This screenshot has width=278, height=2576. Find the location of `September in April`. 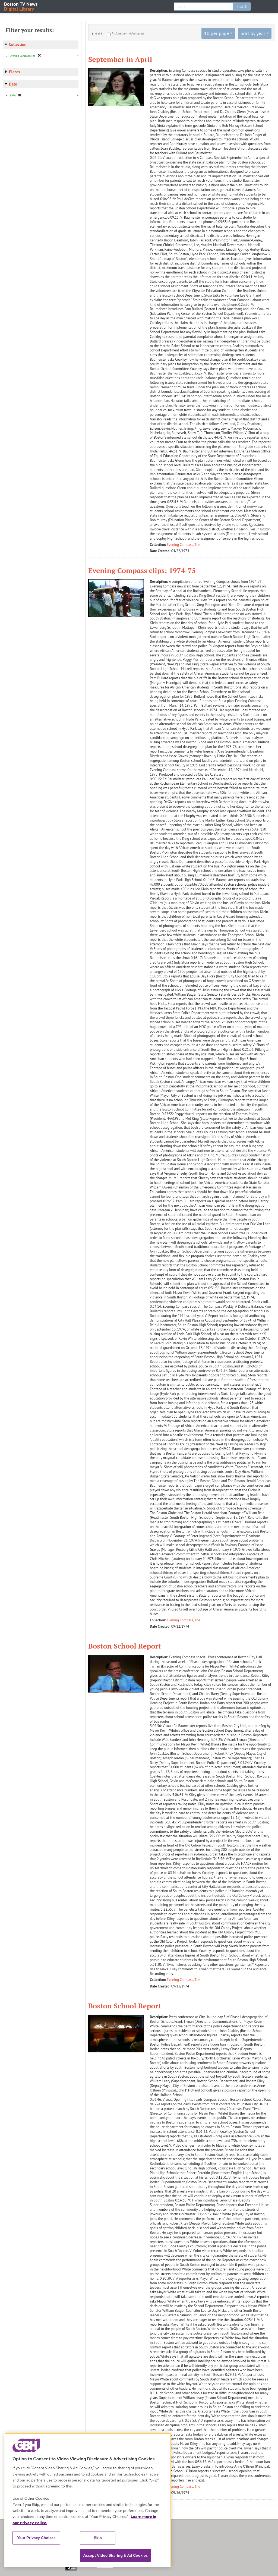

September in April is located at coordinates (120, 59).